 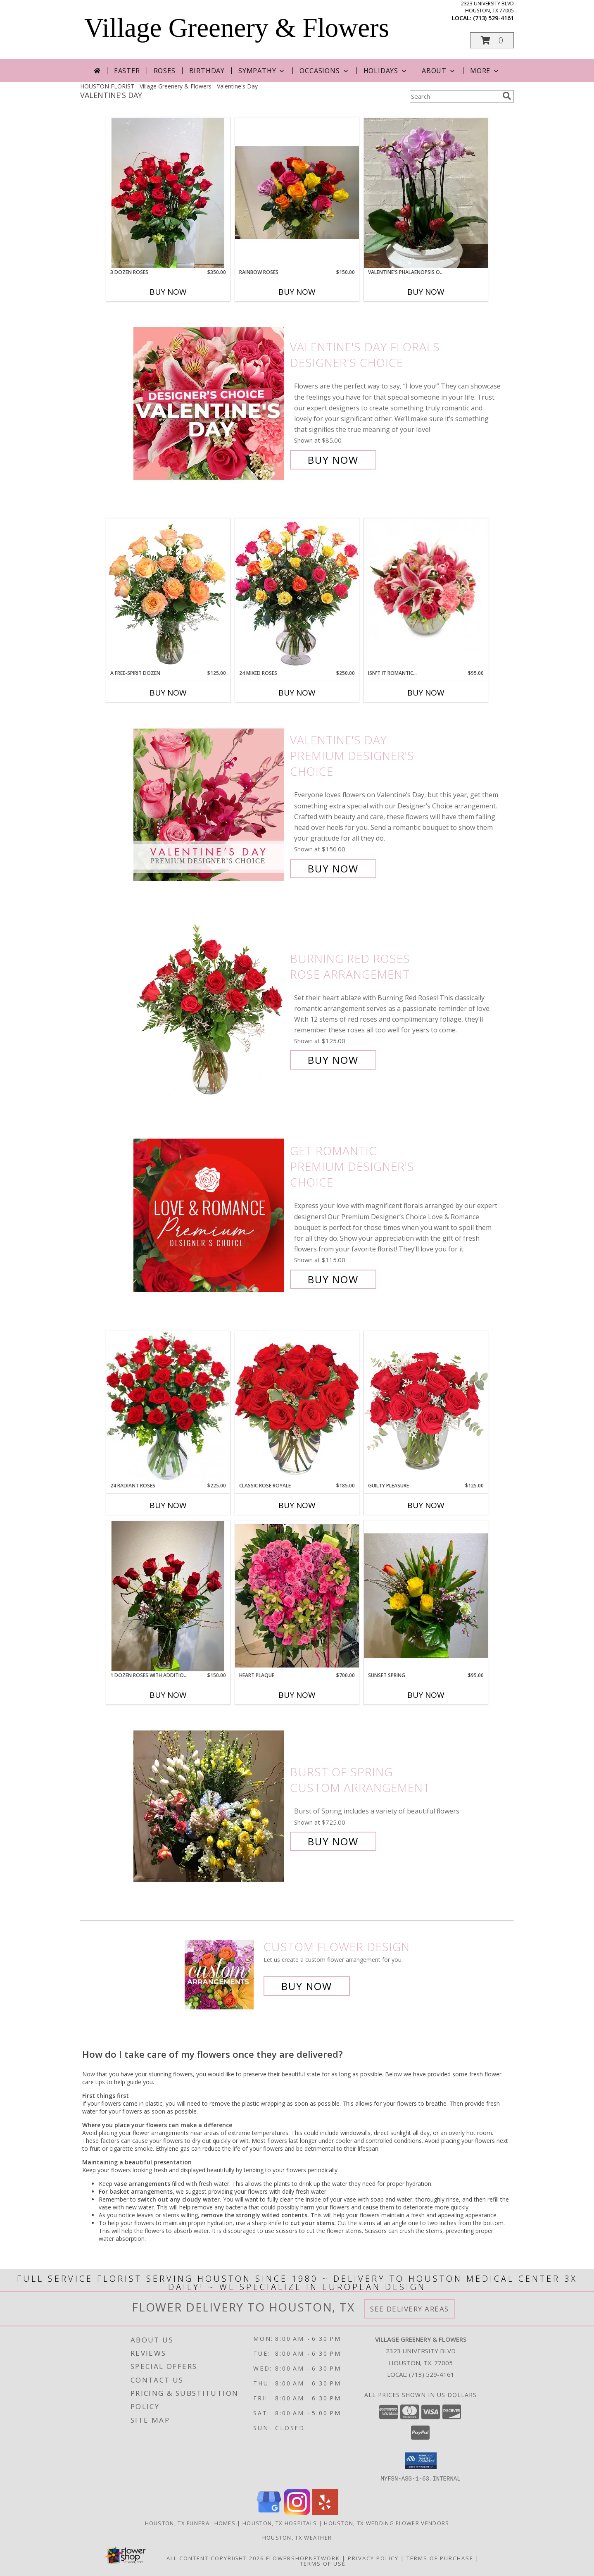 What do you see at coordinates (333, 1279) in the screenshot?
I see `Buy Now [Buy Get Romantic Premium Designer's Choice for $115.00]` at bounding box center [333, 1279].